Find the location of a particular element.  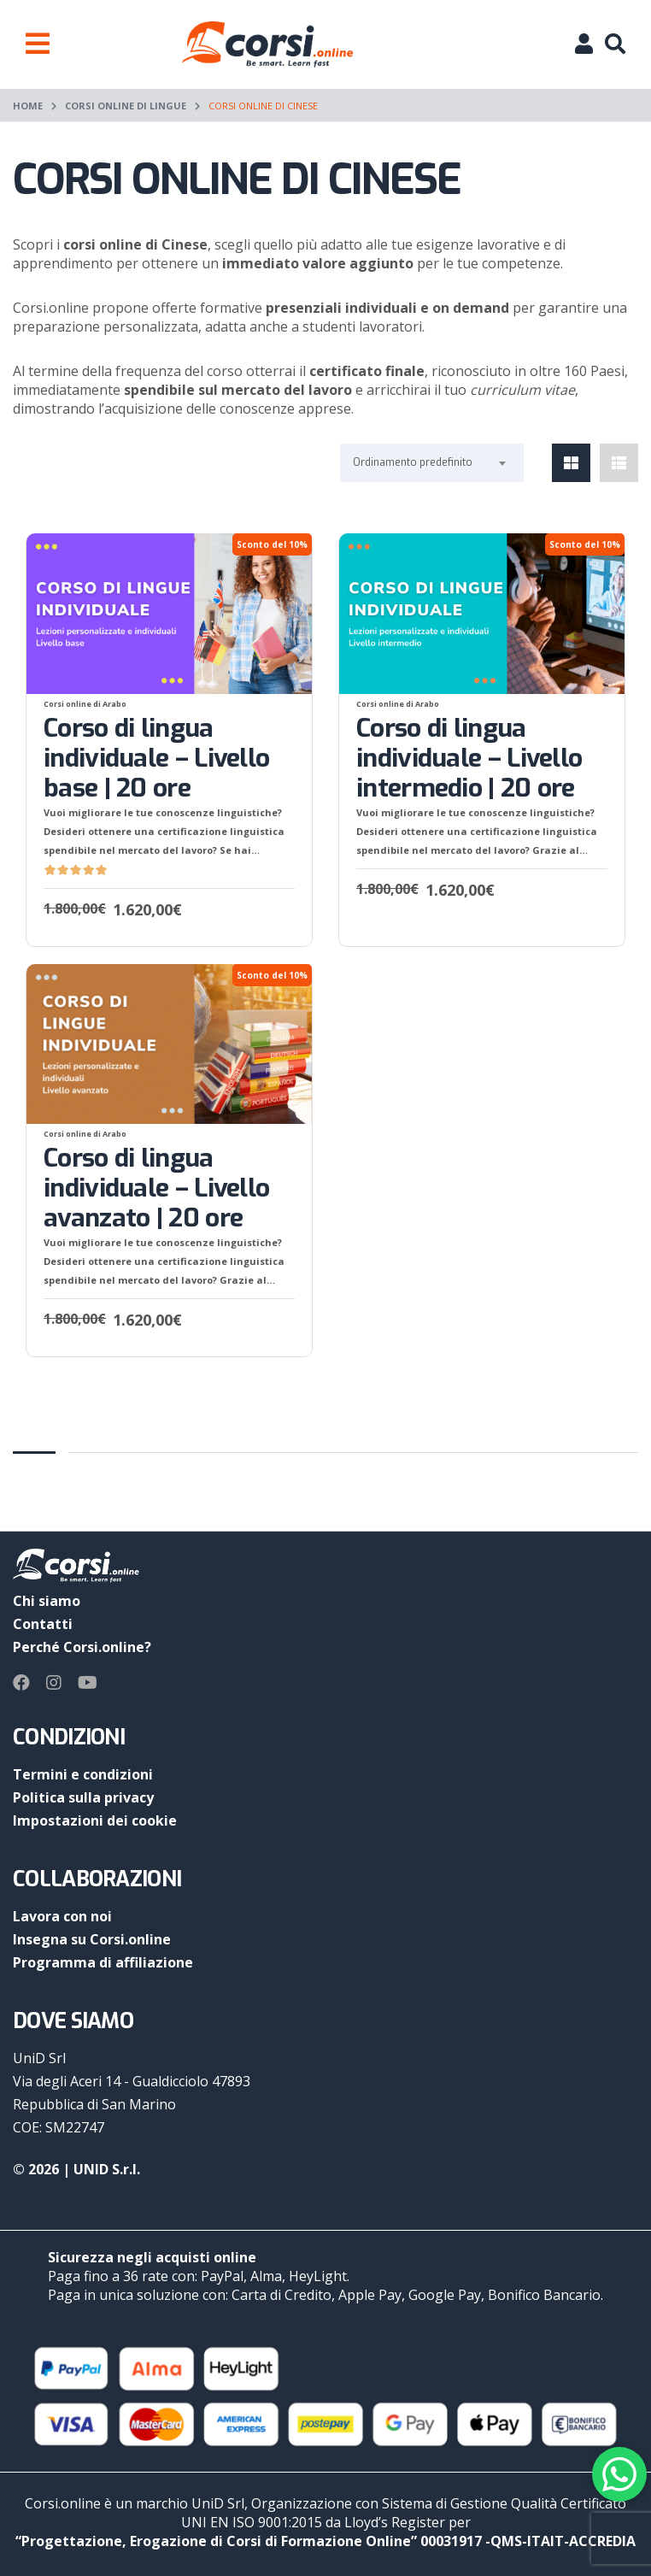

Perché Corsi.online? is located at coordinates (82, 1647).